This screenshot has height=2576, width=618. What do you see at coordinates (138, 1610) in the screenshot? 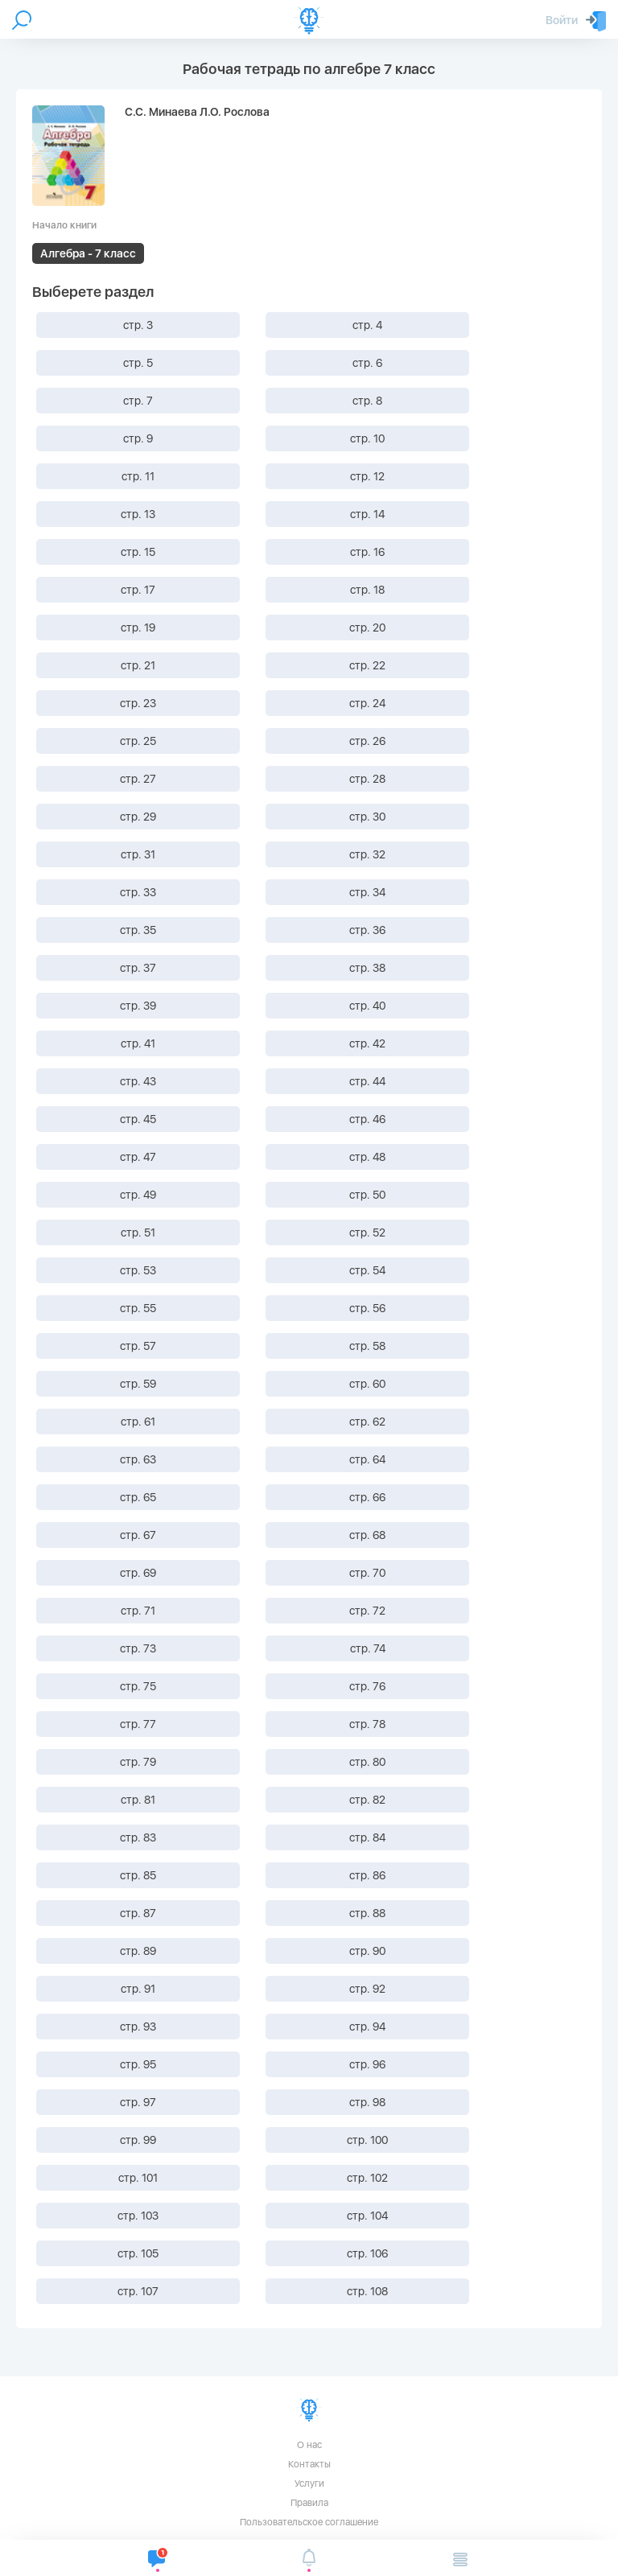
I see `стр. 71` at bounding box center [138, 1610].